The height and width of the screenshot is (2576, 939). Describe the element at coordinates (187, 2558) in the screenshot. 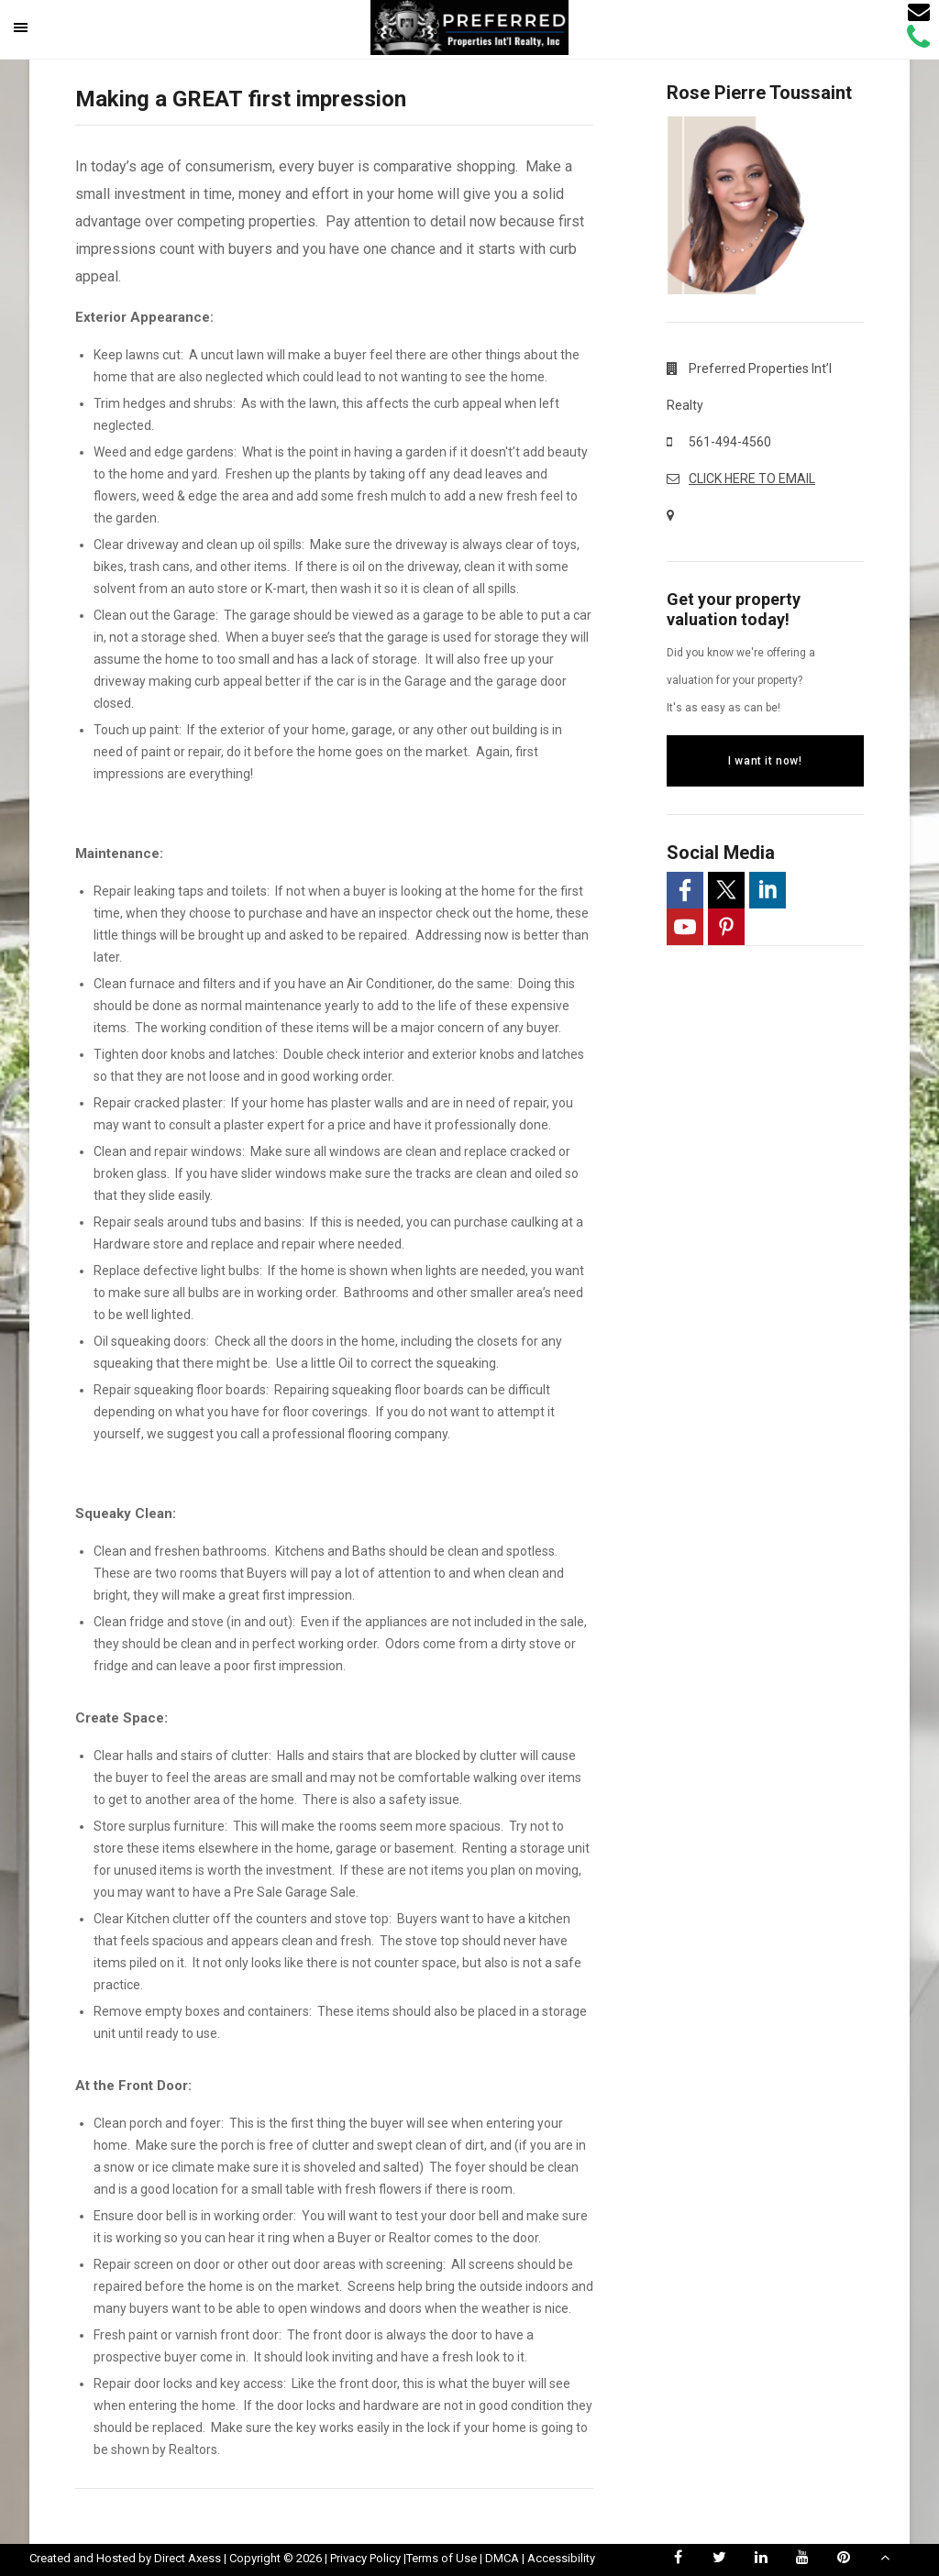

I see `Direct Axess` at that location.